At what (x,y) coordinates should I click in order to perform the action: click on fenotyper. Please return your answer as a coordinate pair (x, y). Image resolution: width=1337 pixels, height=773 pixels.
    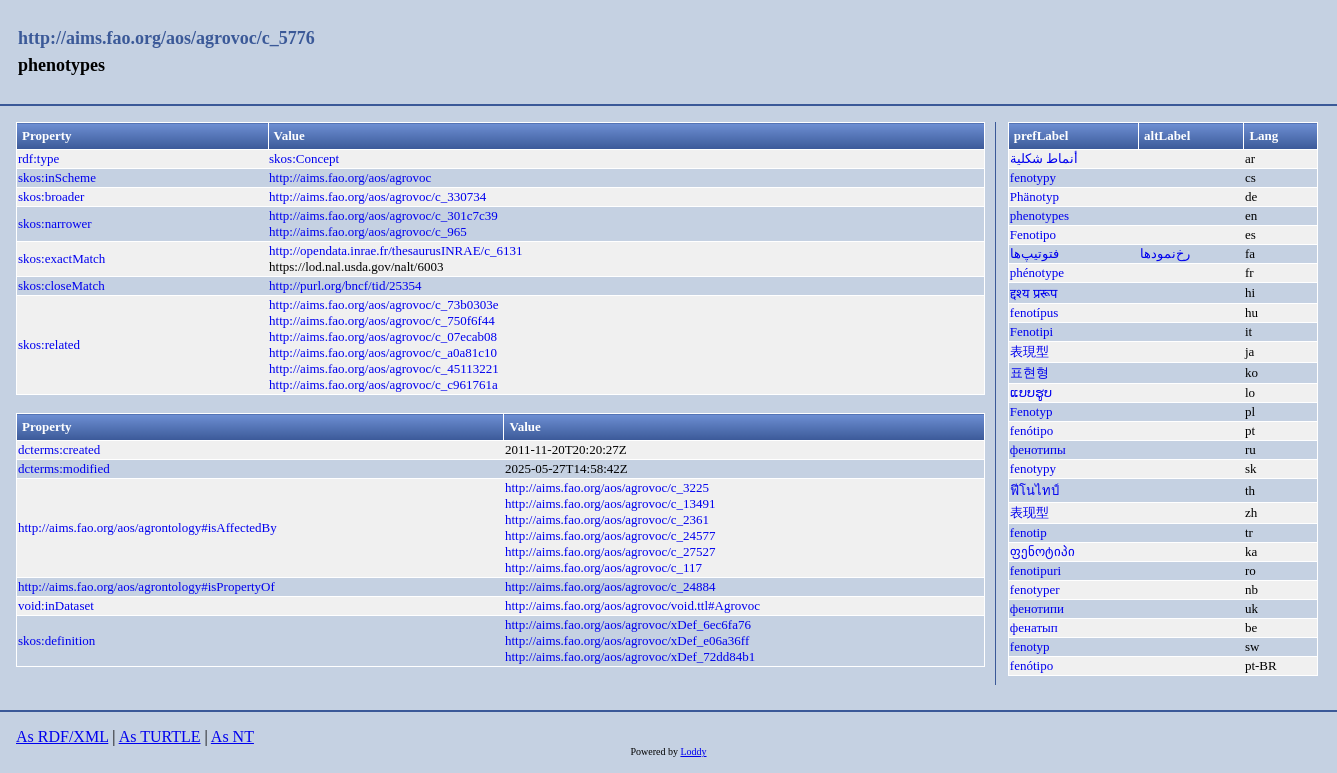
    Looking at the image, I should click on (1035, 589).